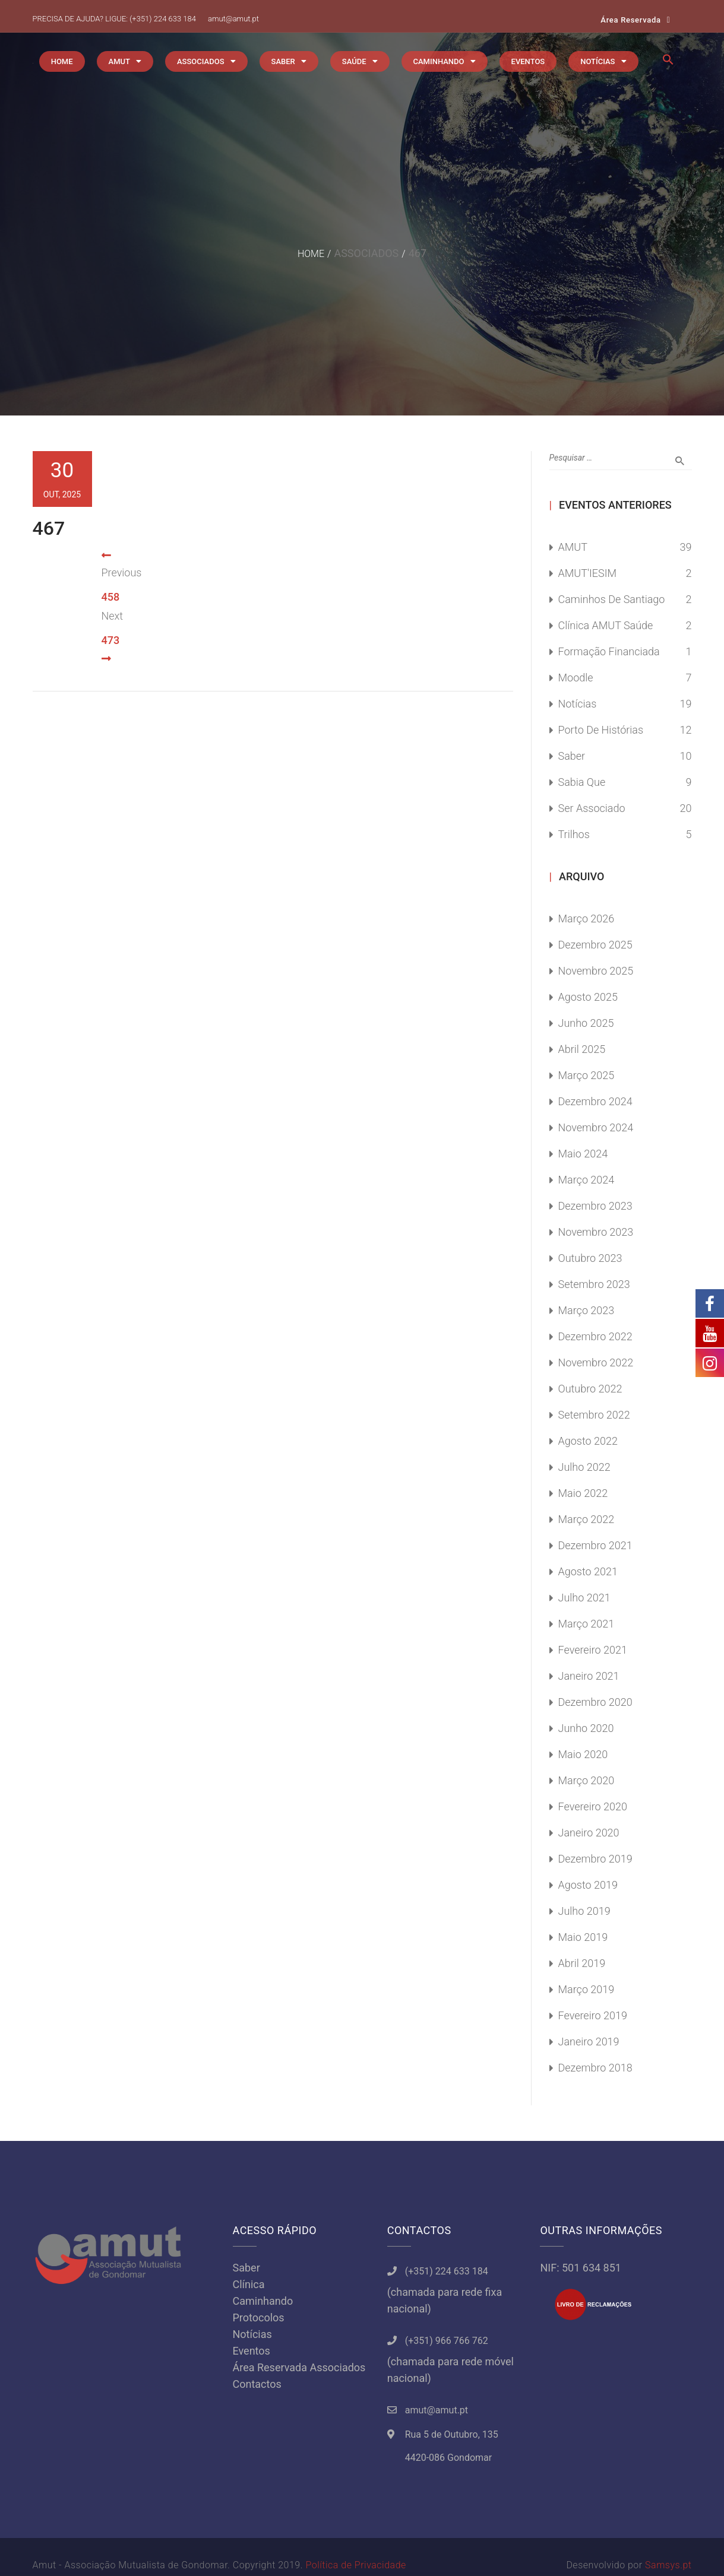  What do you see at coordinates (586, 1728) in the screenshot?
I see `Junho 2020` at bounding box center [586, 1728].